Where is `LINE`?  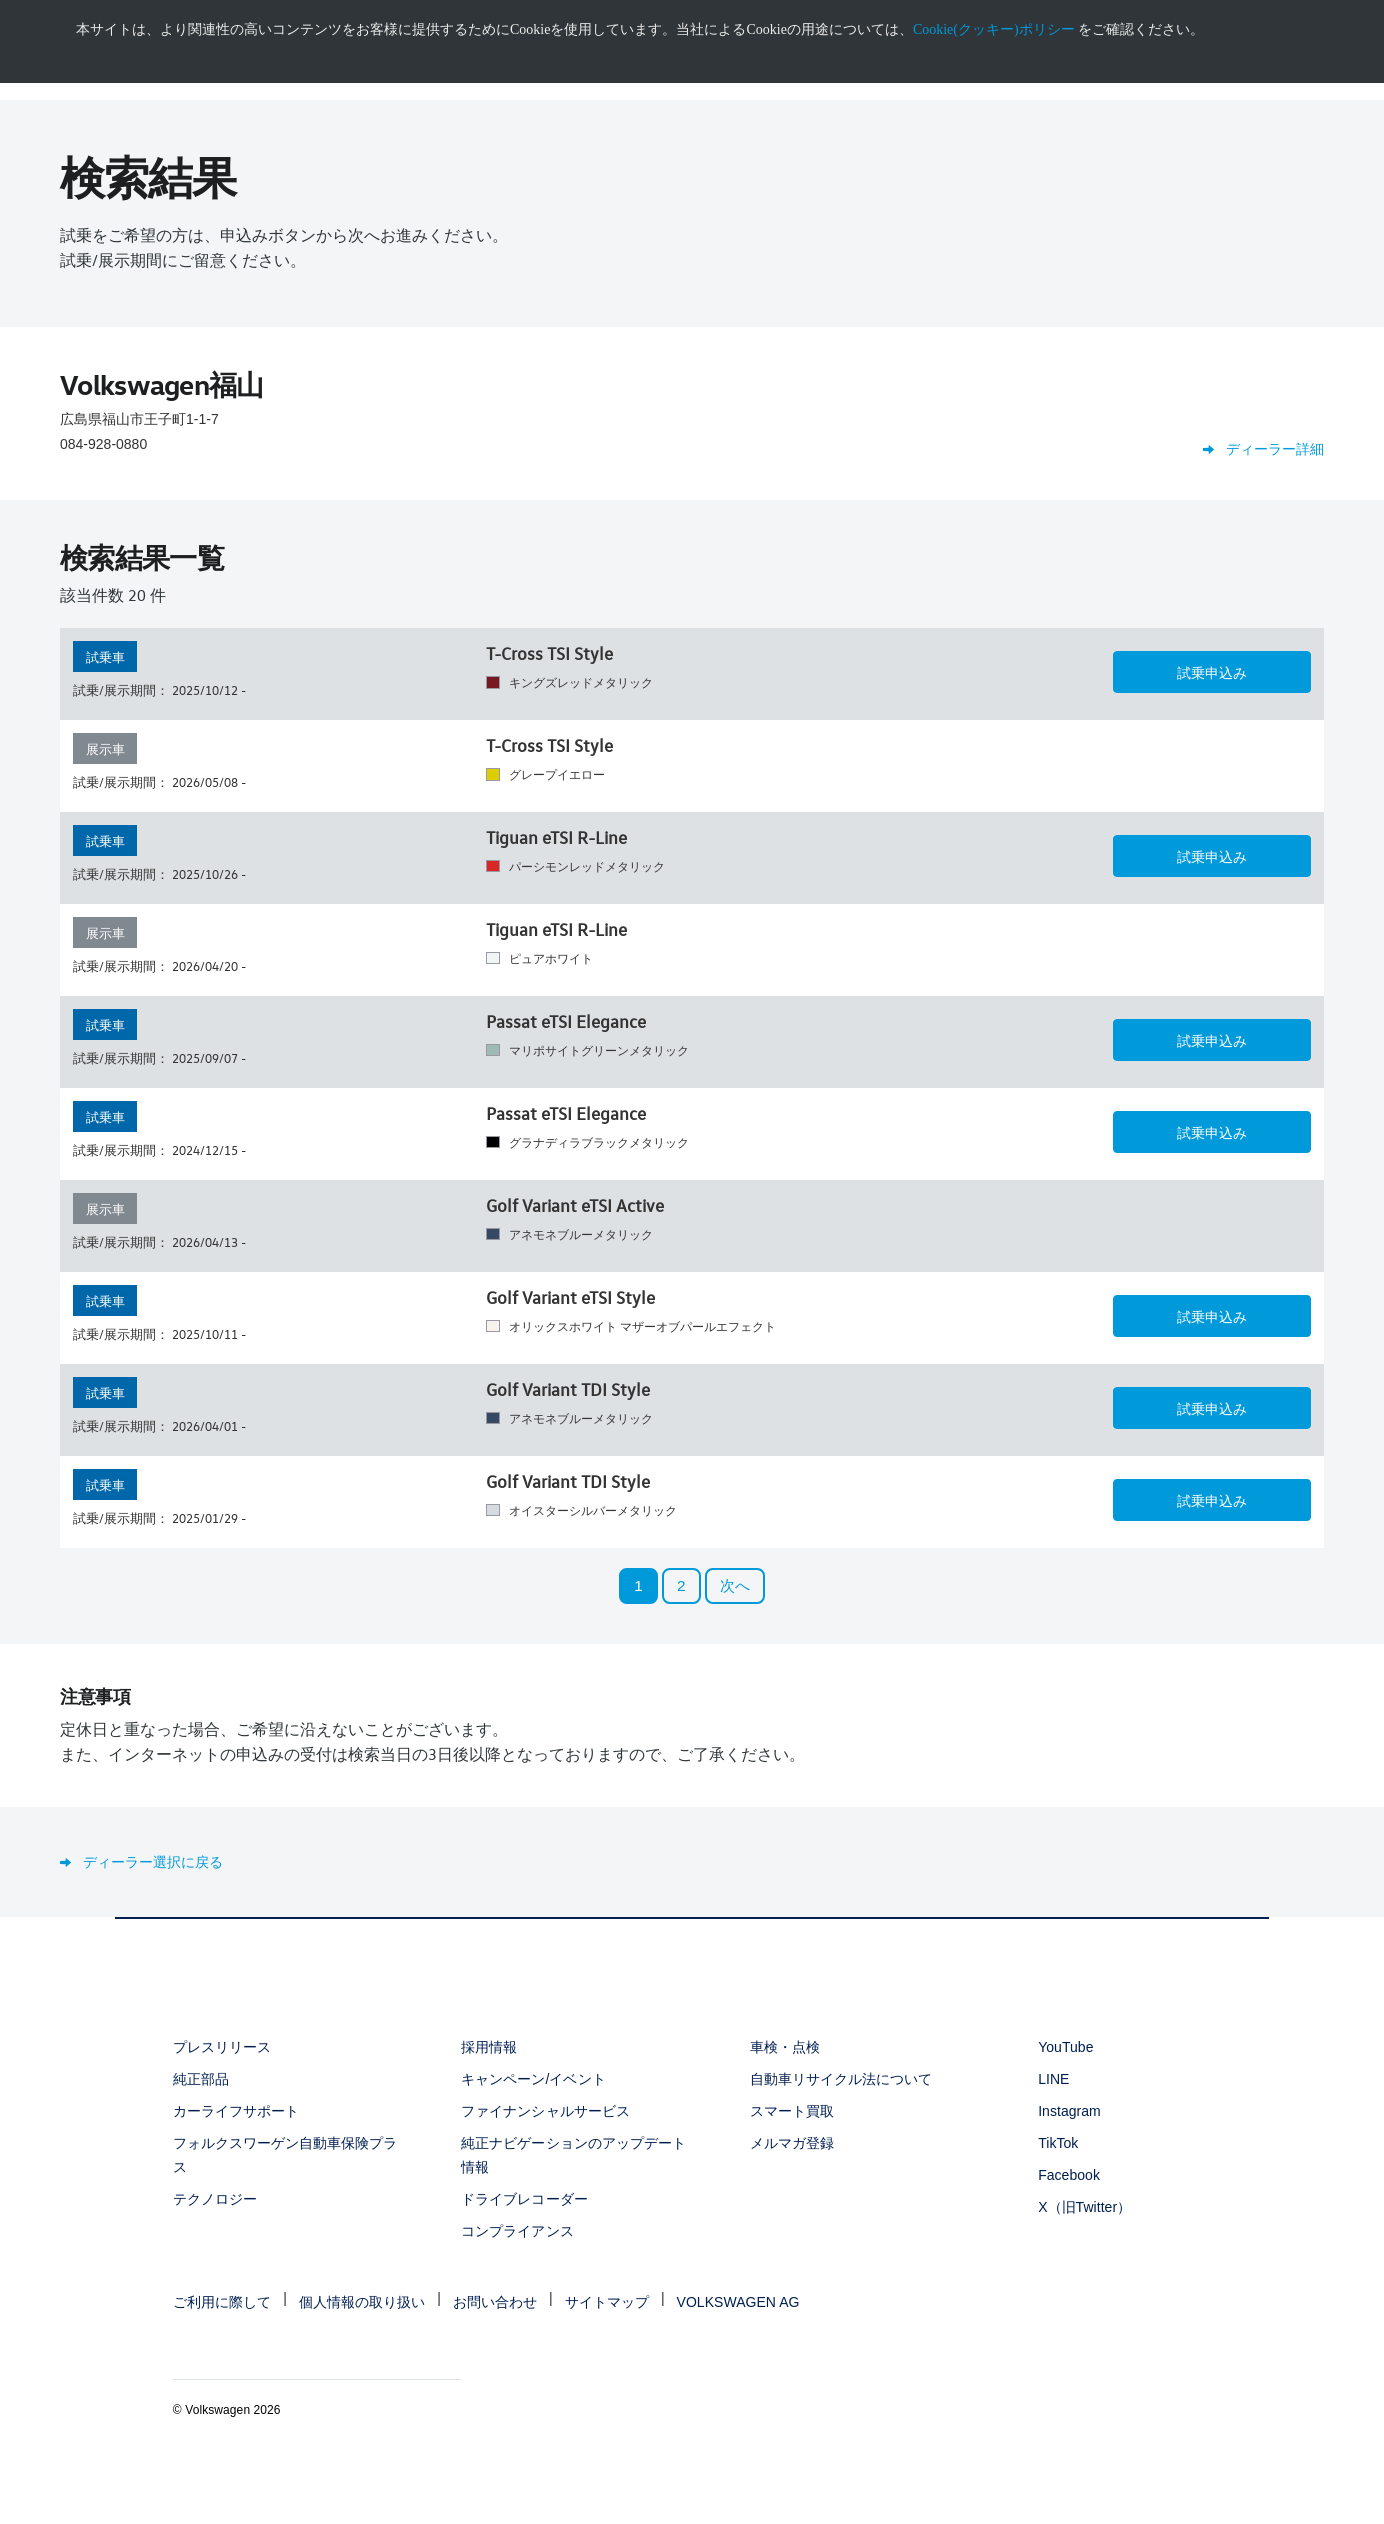
LINE is located at coordinates (1053, 2079).